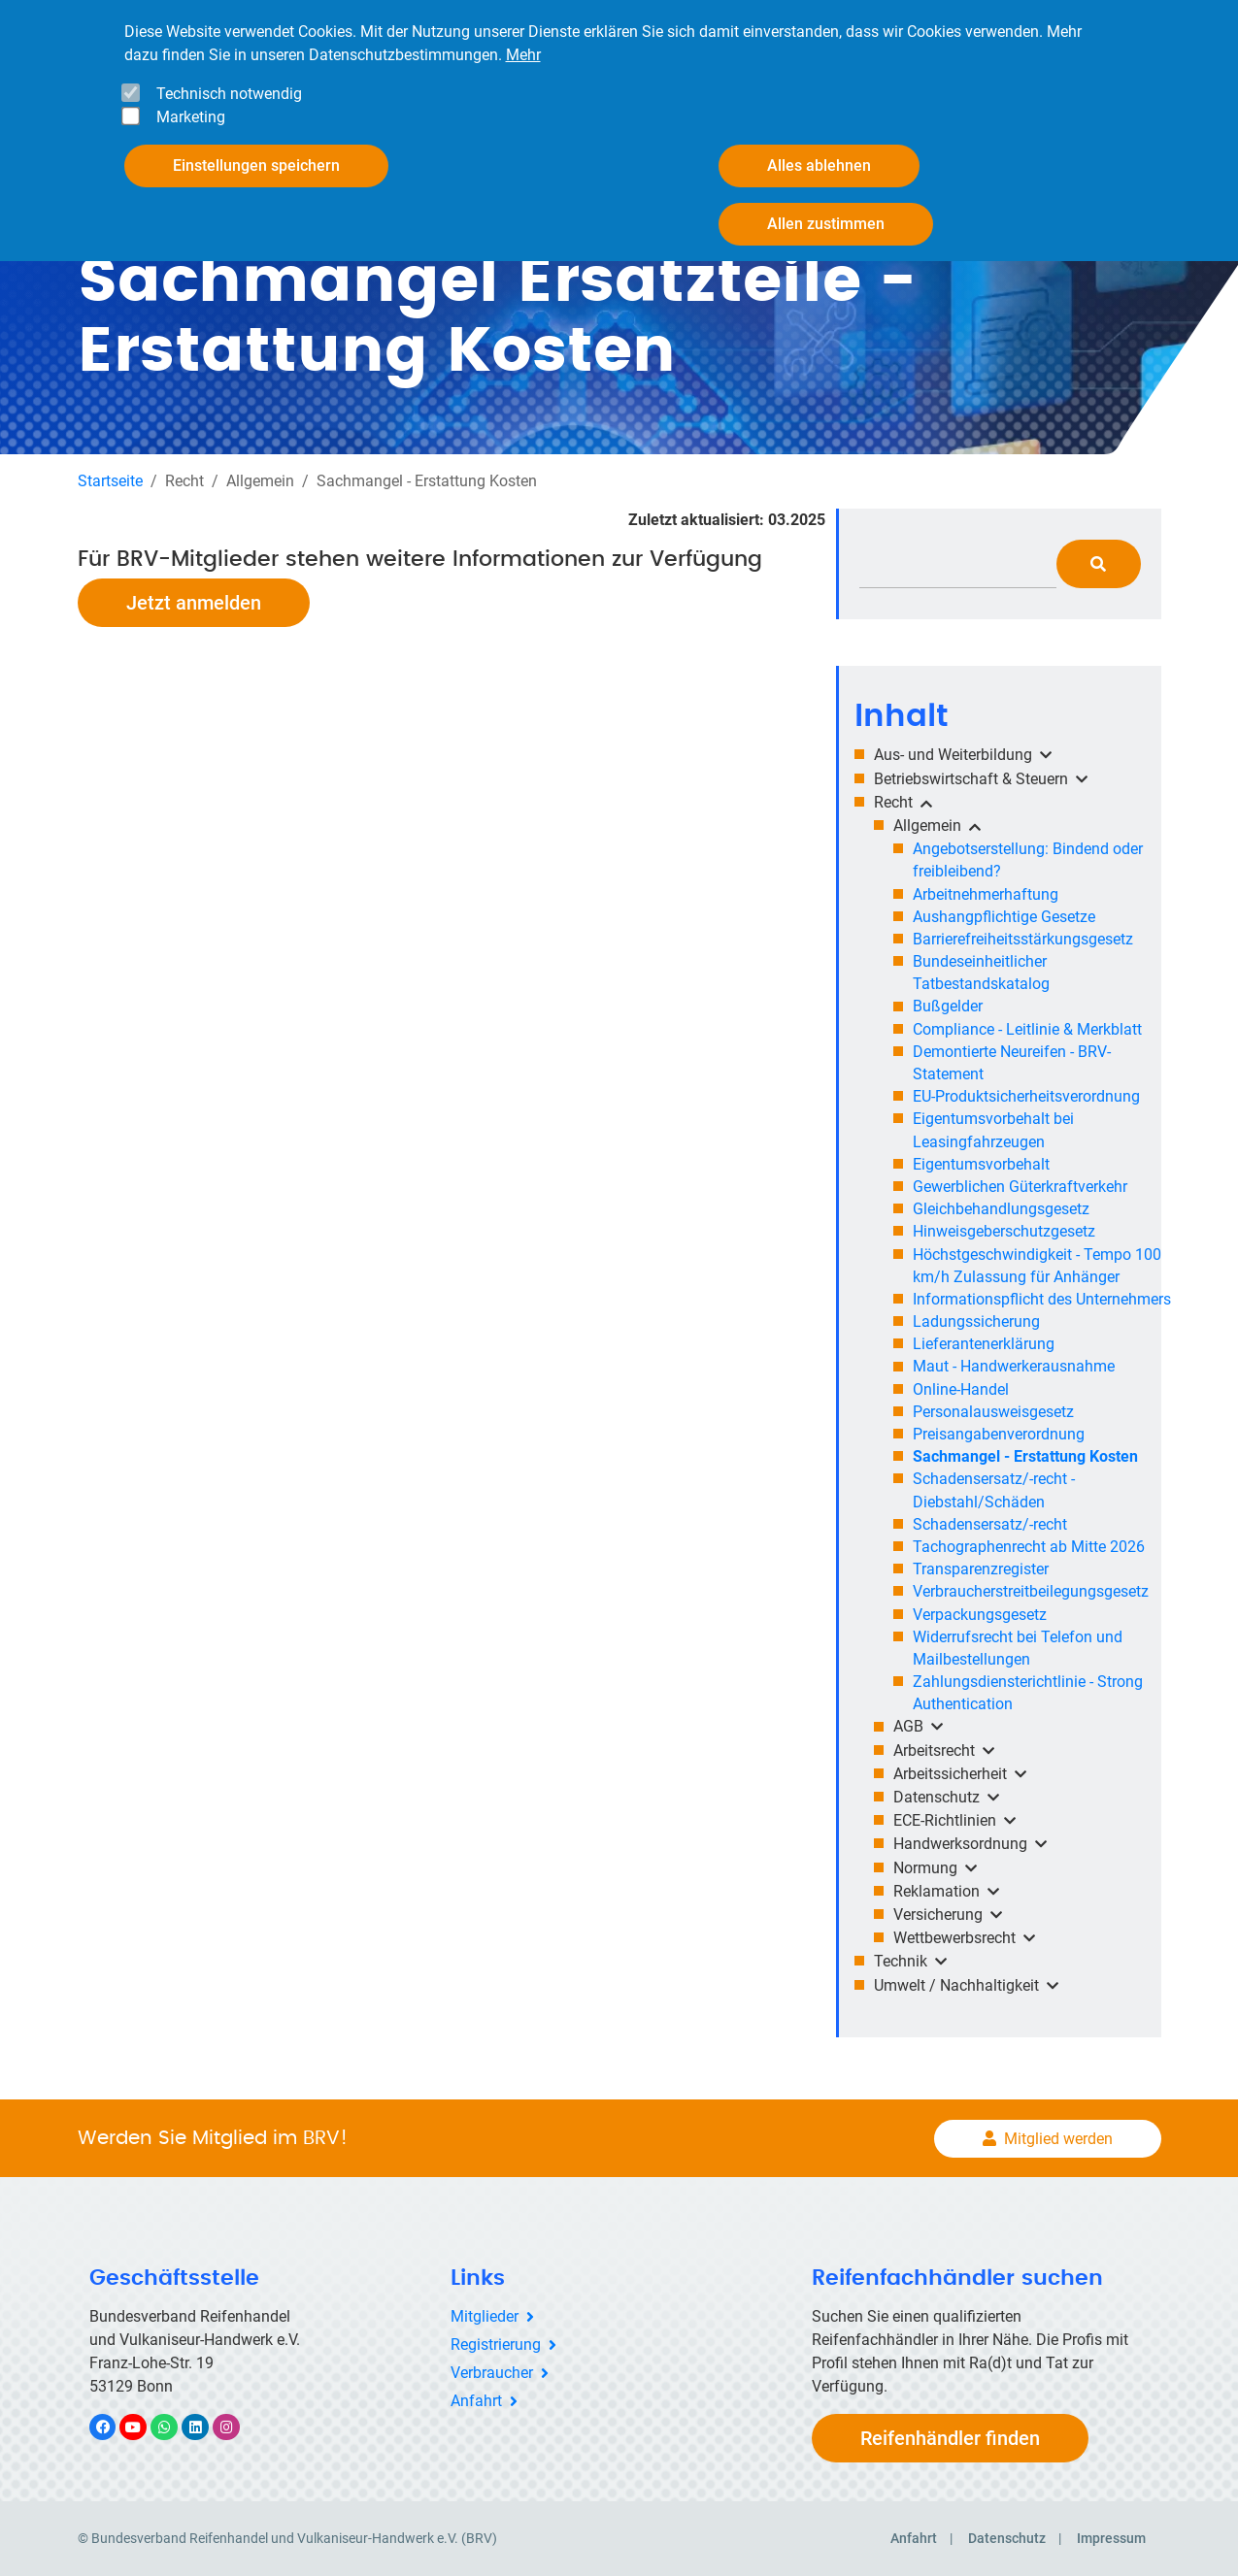  What do you see at coordinates (1058, 2139) in the screenshot?
I see `Mitglied werden` at bounding box center [1058, 2139].